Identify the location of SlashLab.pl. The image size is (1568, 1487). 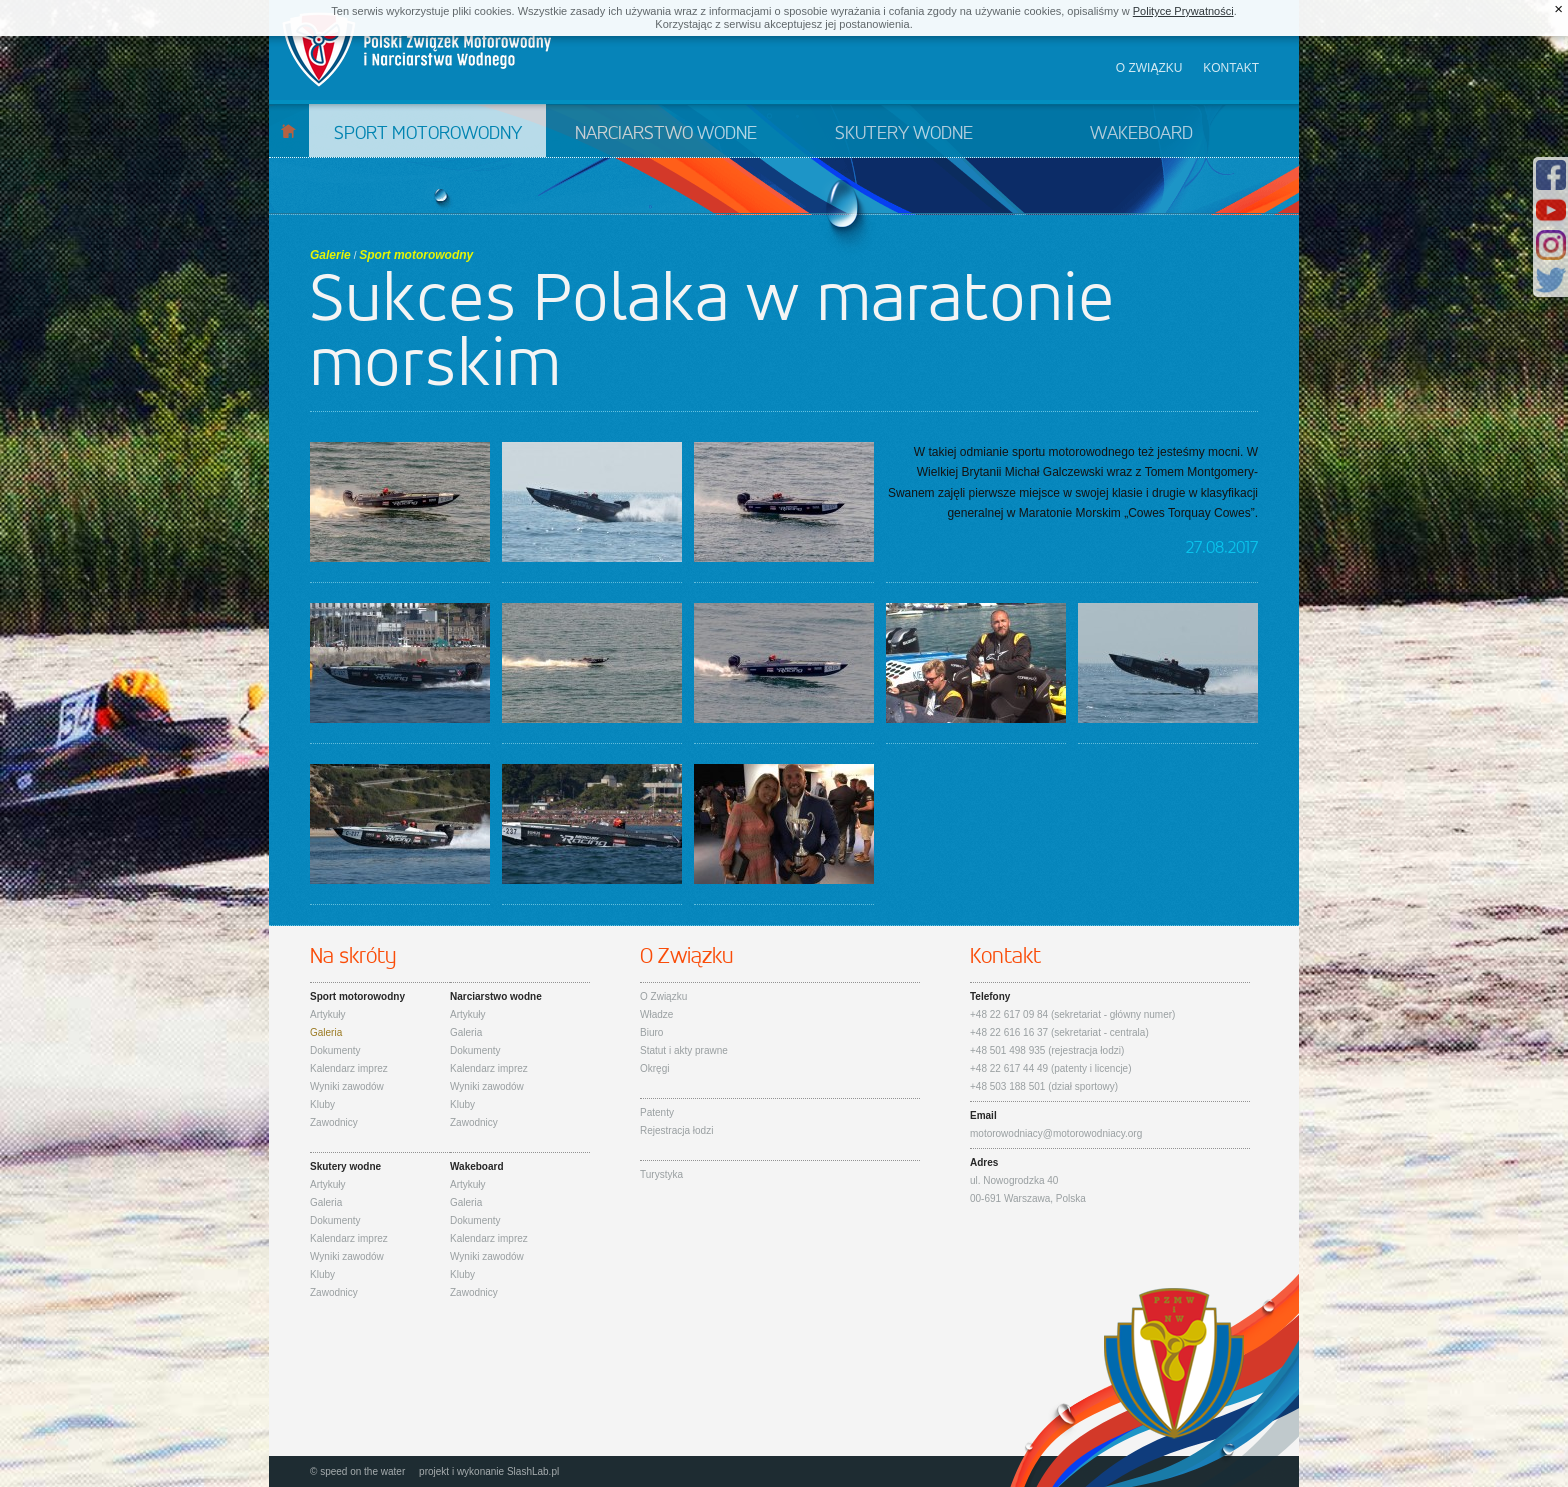
(533, 1471).